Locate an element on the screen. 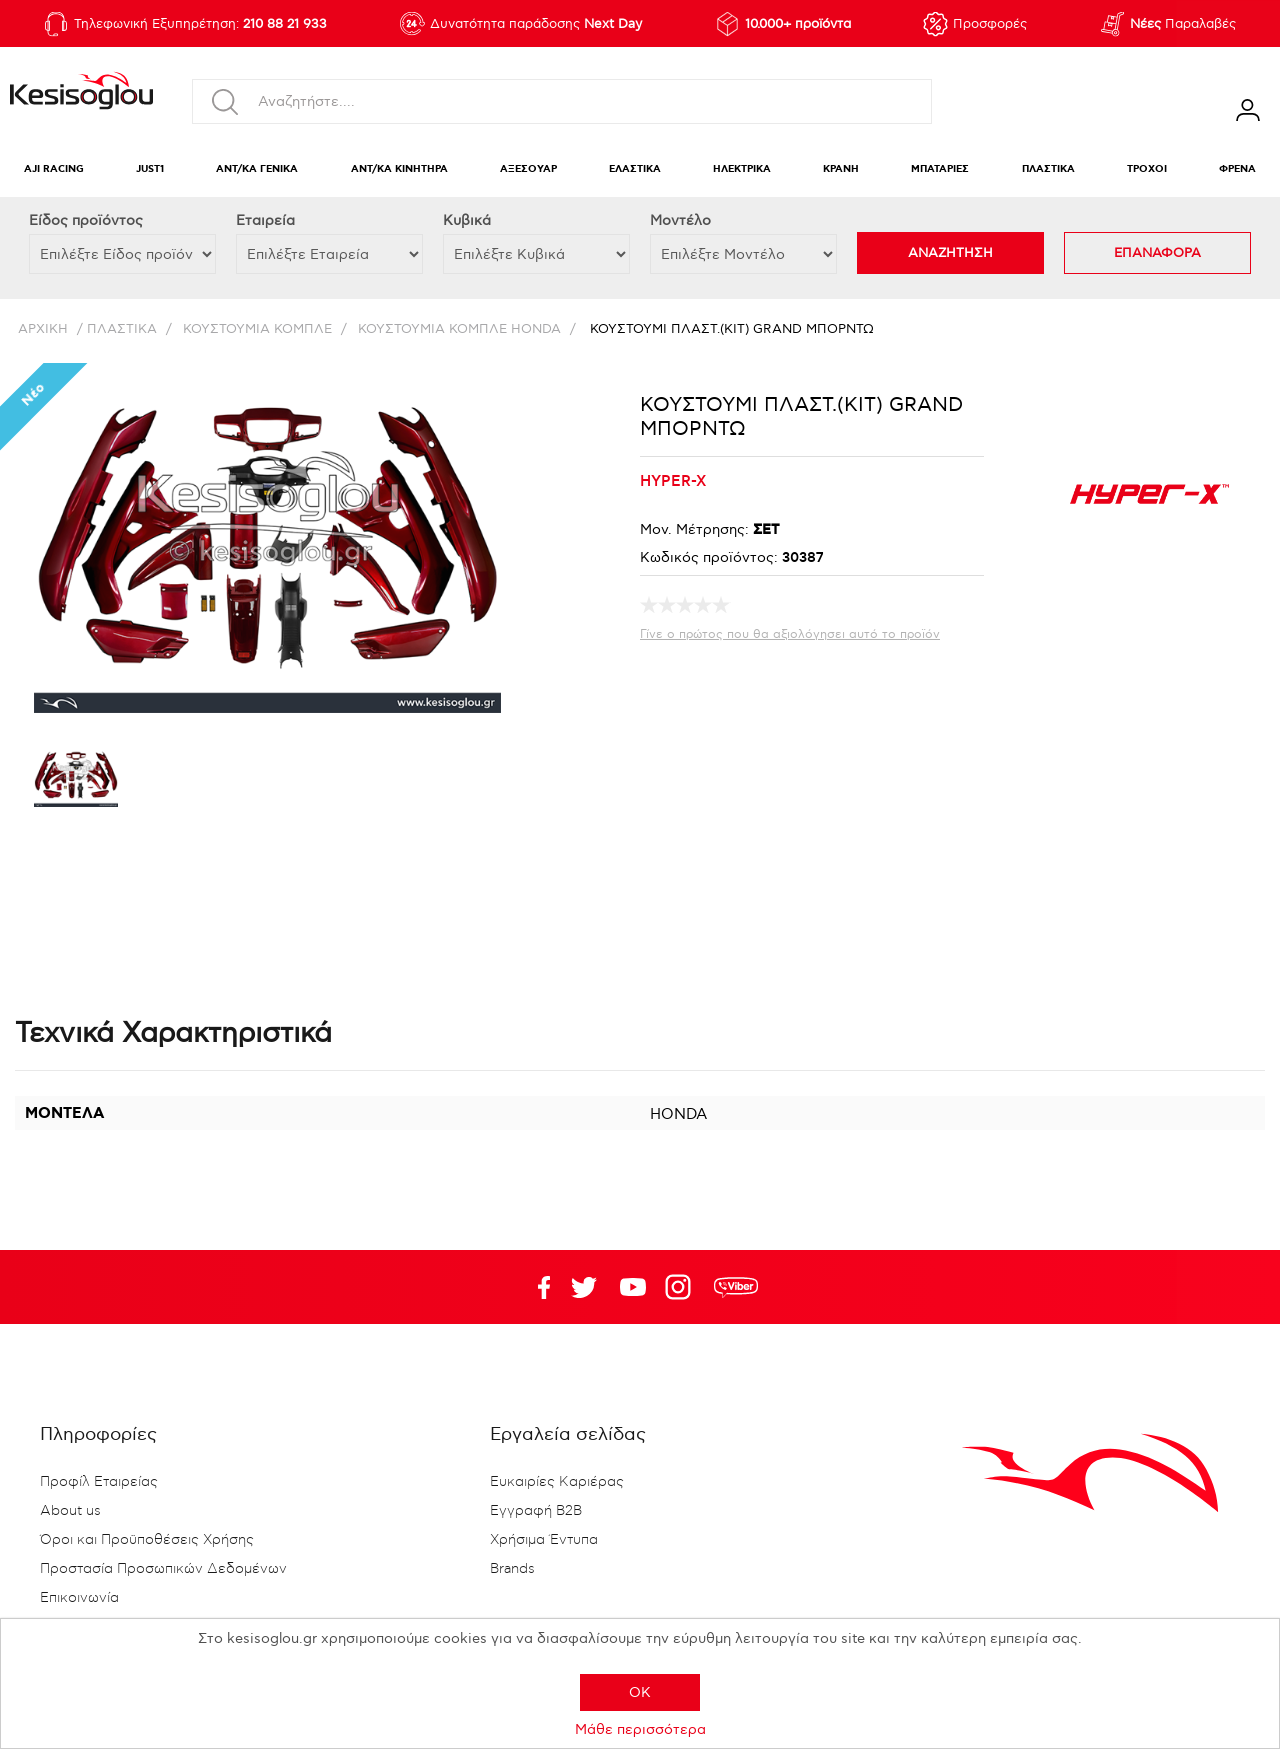  Εταιρεία is located at coordinates (265, 220).